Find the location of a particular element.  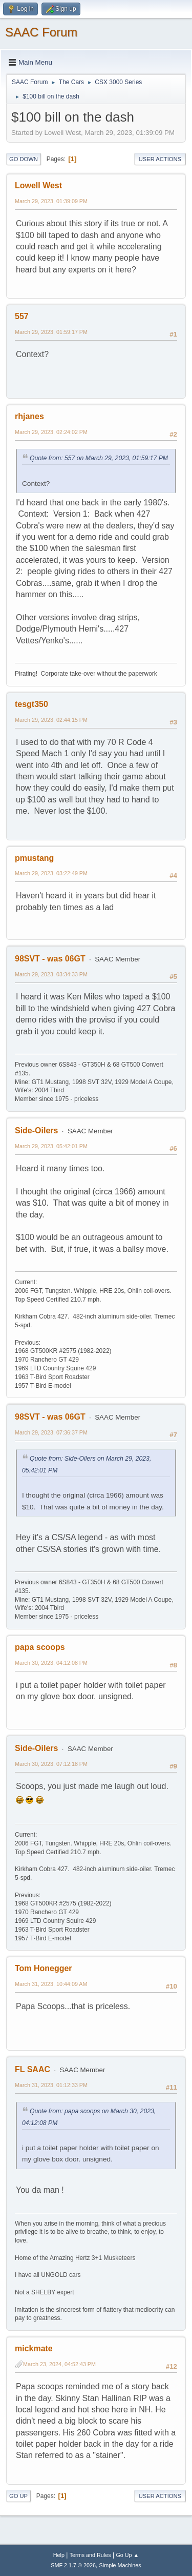

Side-Oilers is located at coordinates (36, 1130).